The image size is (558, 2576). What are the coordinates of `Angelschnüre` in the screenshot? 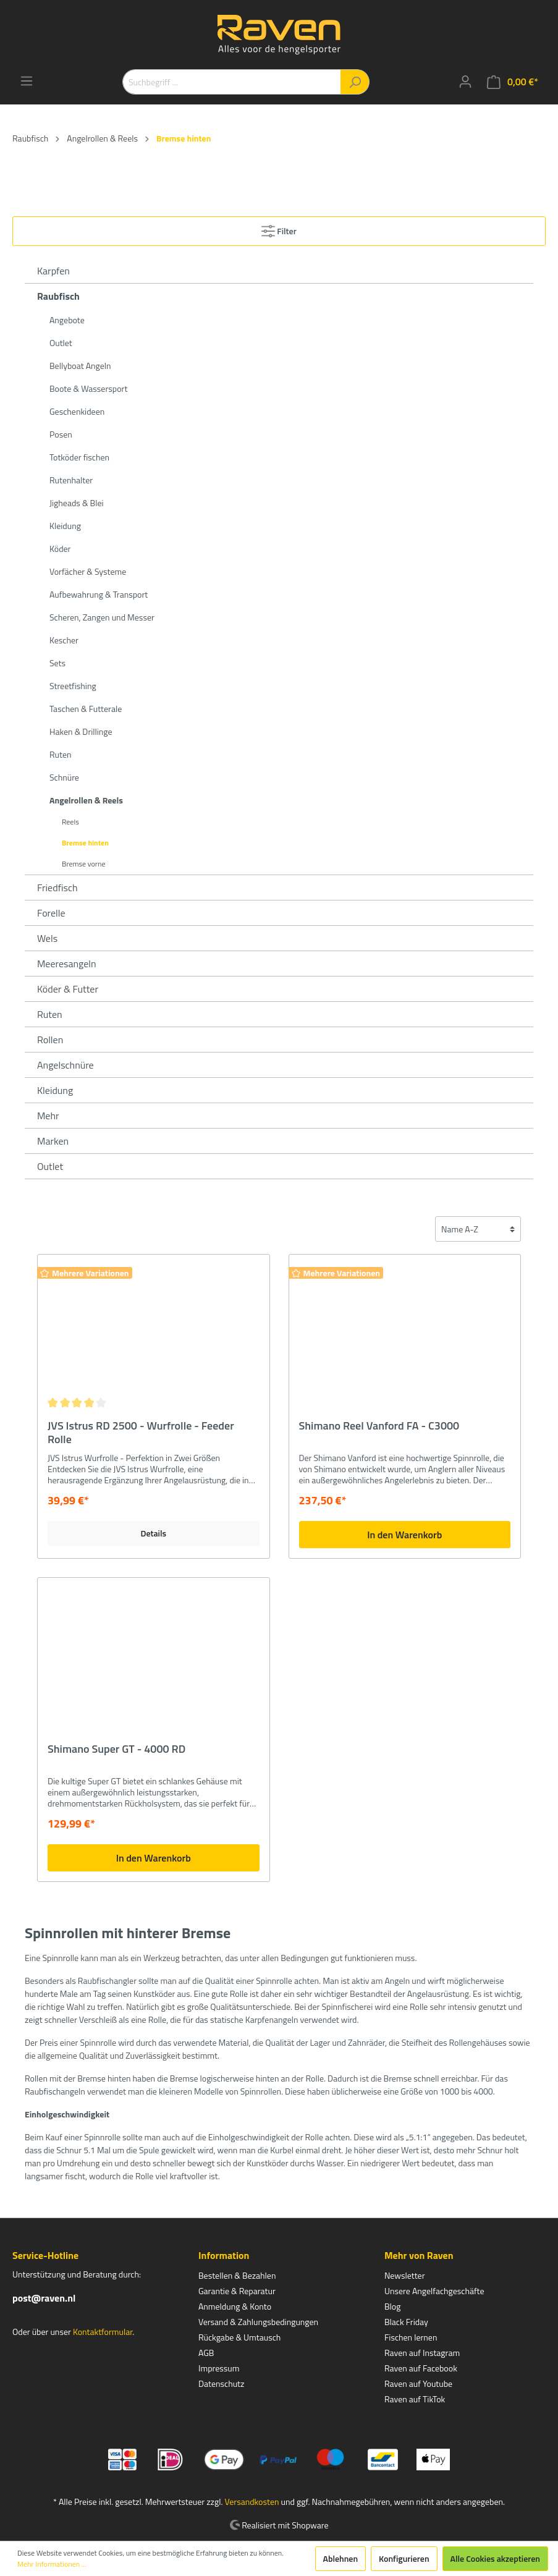 It's located at (65, 1064).